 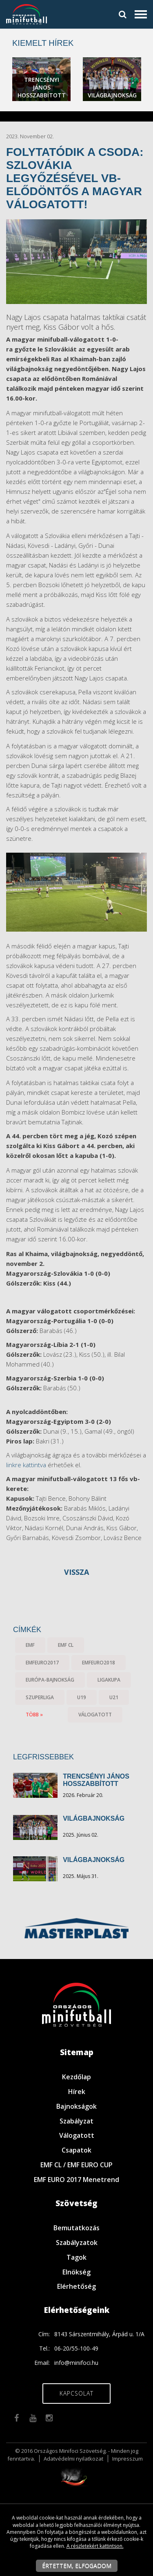 What do you see at coordinates (98, 1662) in the screenshot?
I see `EMFEURO2018` at bounding box center [98, 1662].